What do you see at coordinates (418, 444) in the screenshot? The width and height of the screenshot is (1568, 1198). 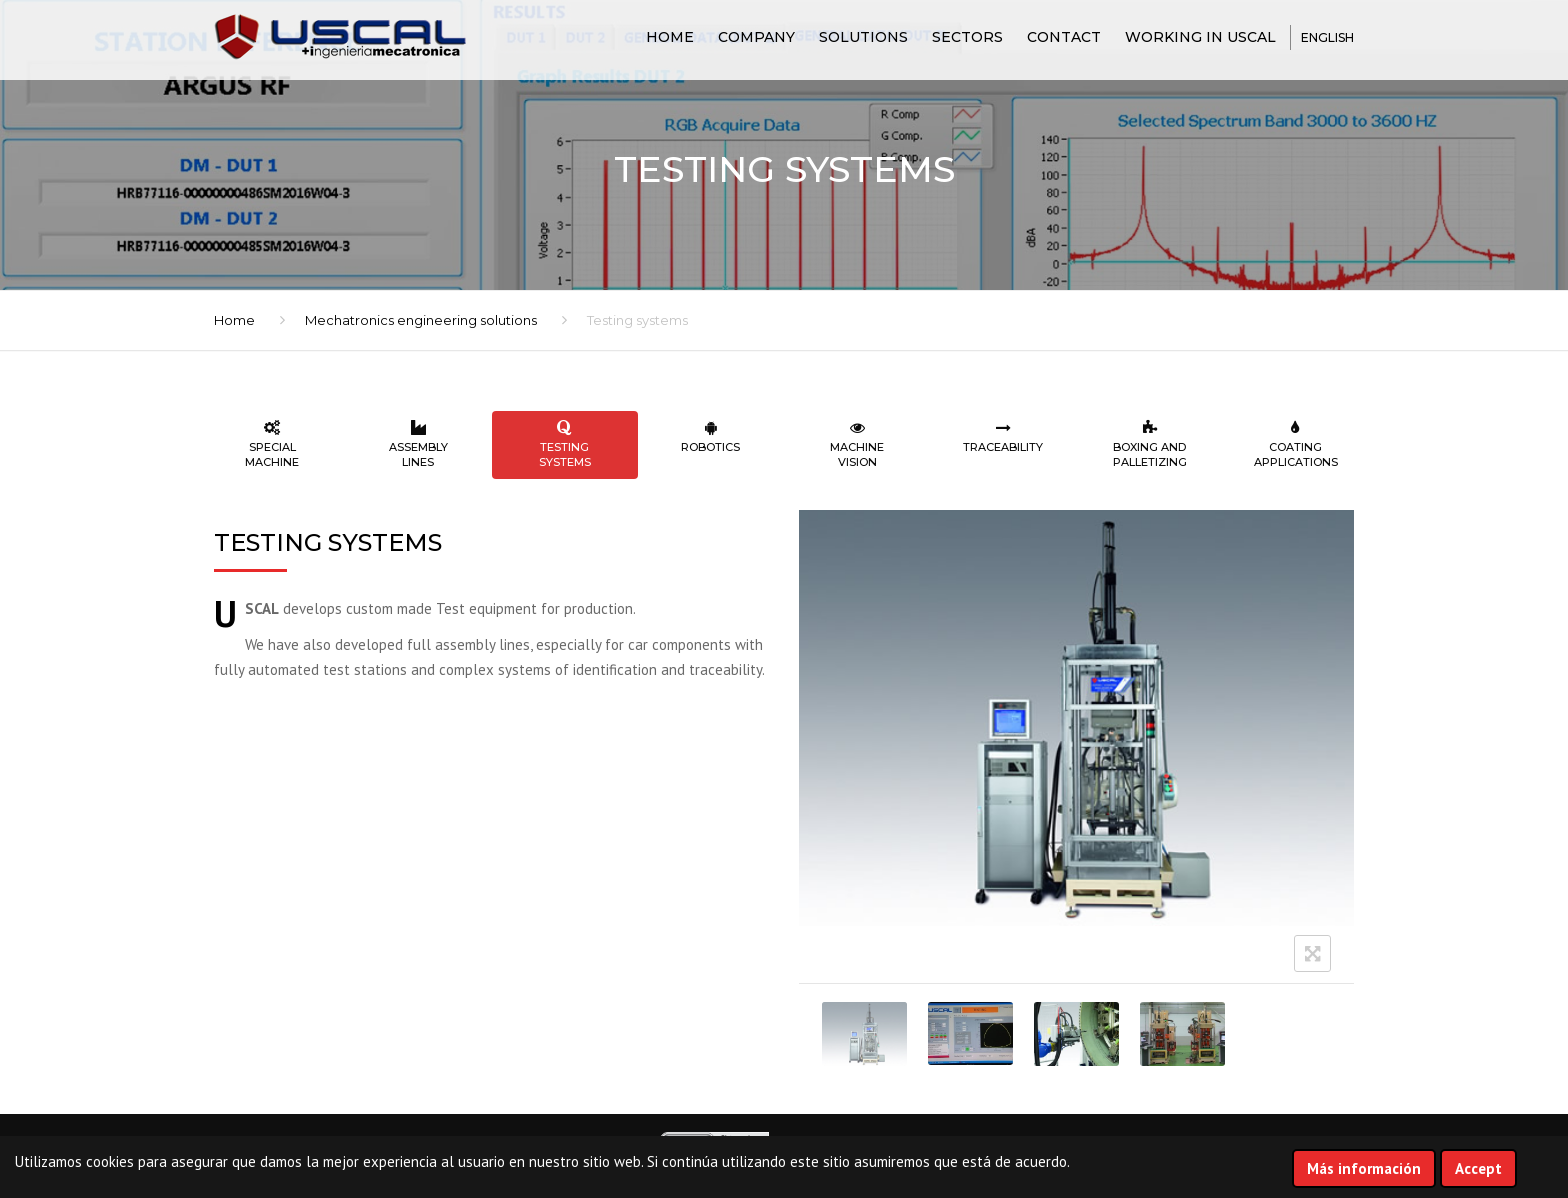 I see `Assembly lines` at bounding box center [418, 444].